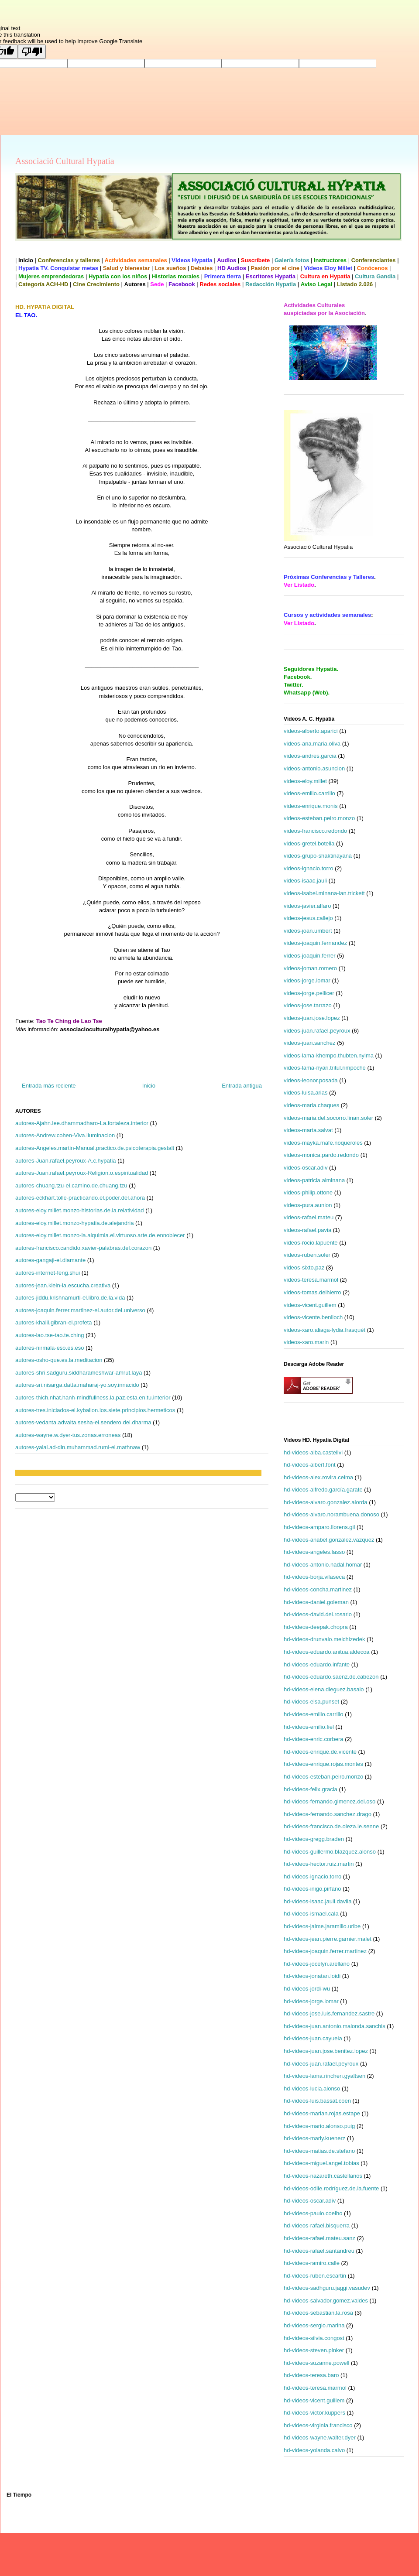 This screenshot has height=2576, width=419. What do you see at coordinates (32, 51) in the screenshot?
I see `[Poor translation]` at bounding box center [32, 51].